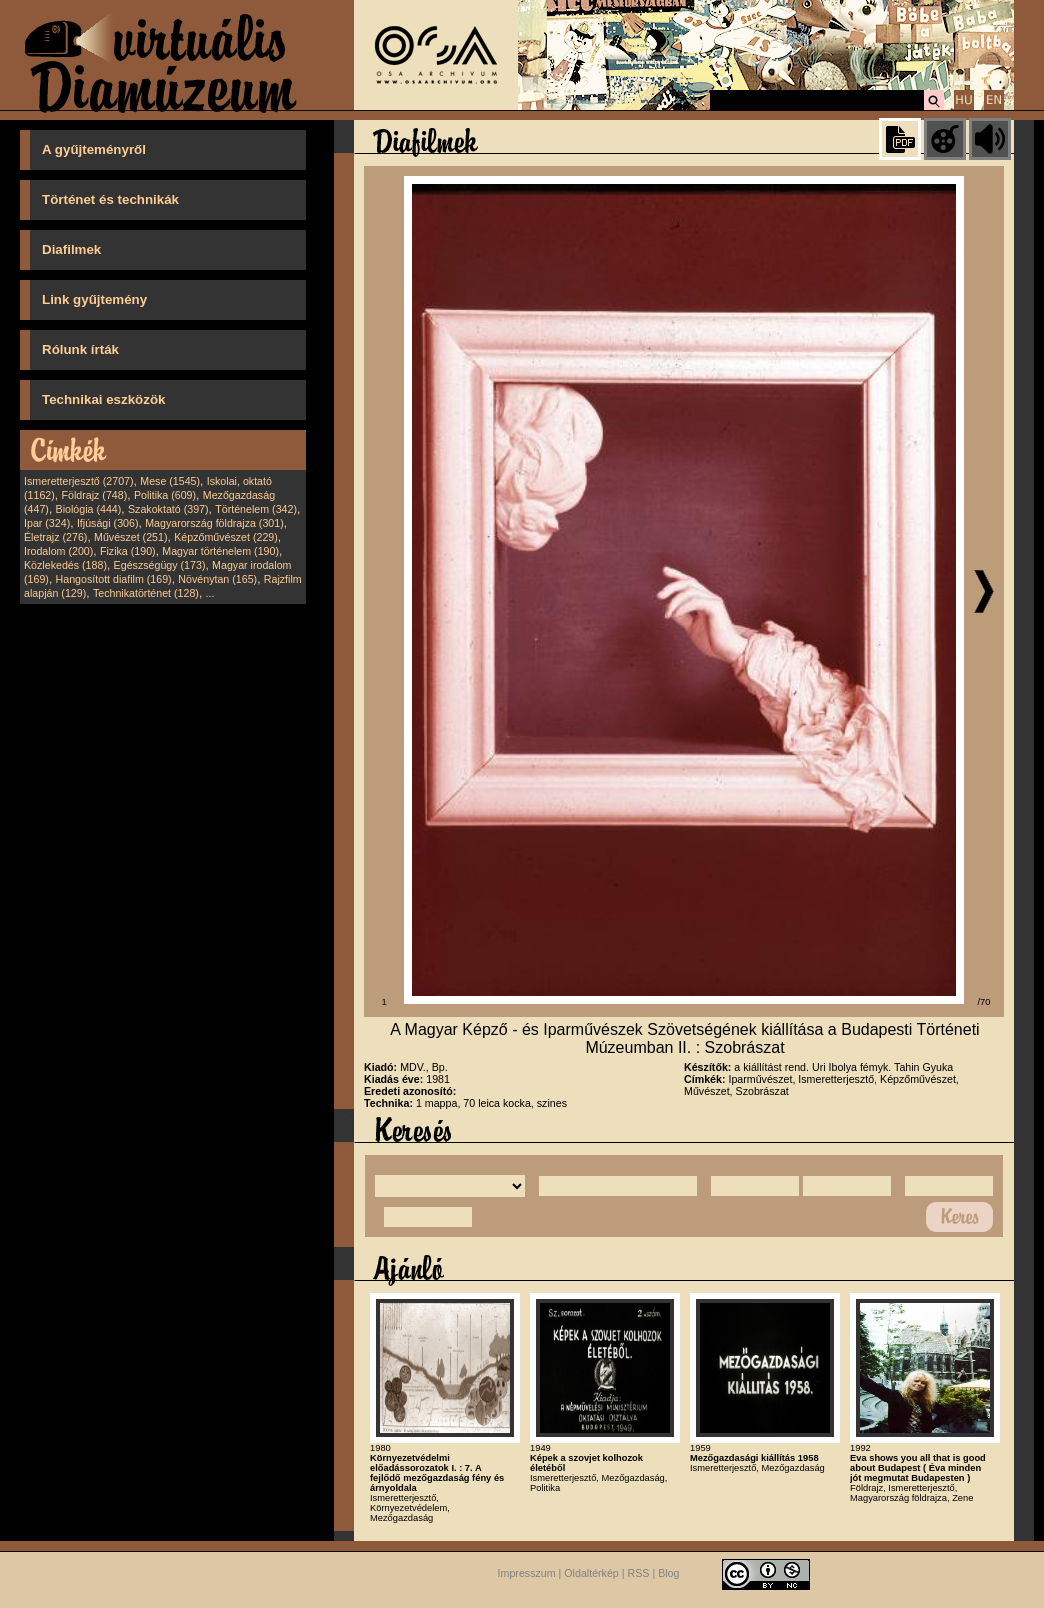 The height and width of the screenshot is (1608, 1044). What do you see at coordinates (79, 481) in the screenshot?
I see `Ismeretterjesztő (2707)` at bounding box center [79, 481].